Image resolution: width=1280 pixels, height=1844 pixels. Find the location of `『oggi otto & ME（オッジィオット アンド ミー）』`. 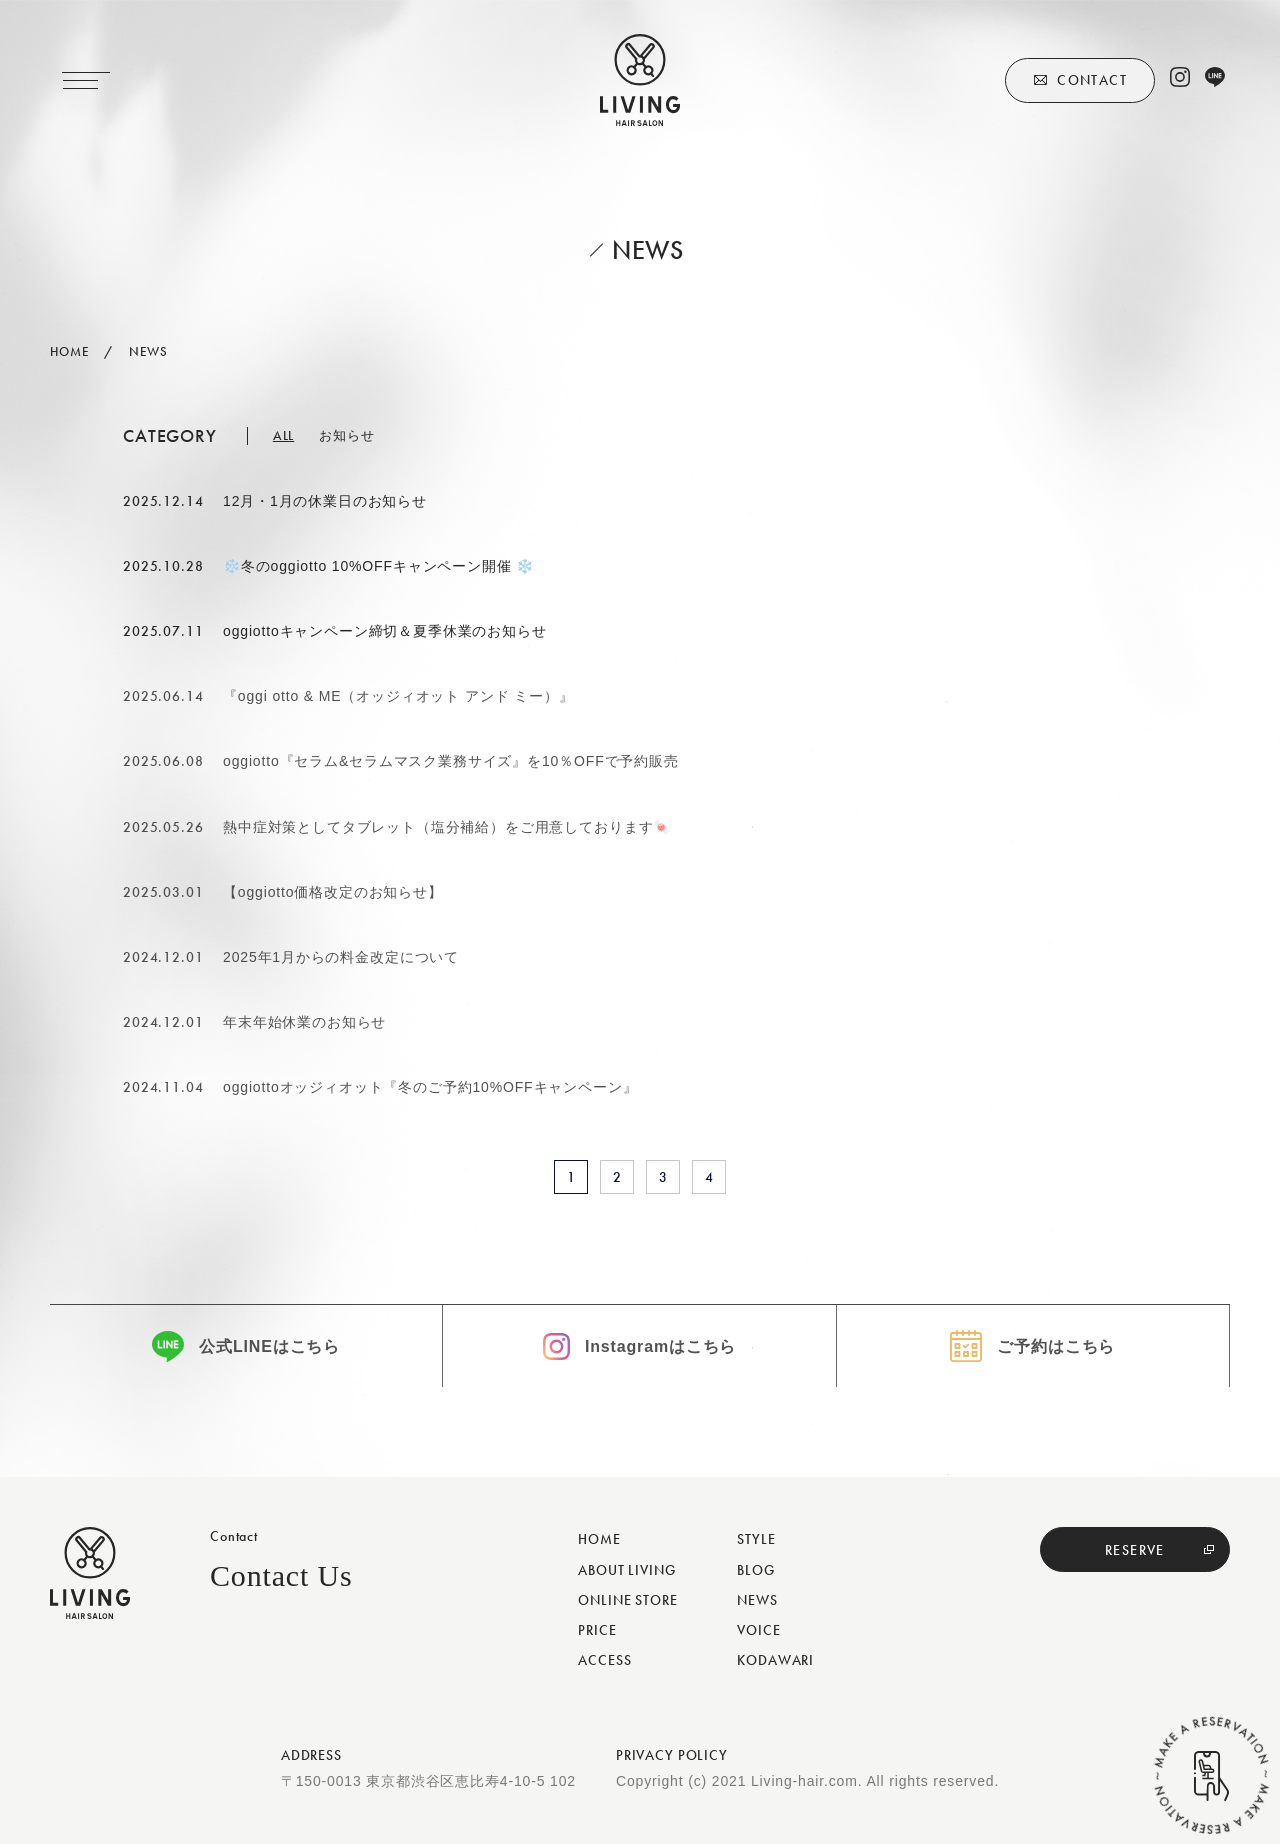

『oggi otto & ME（オッジィオット アンド ミー）』 is located at coordinates (398, 696).